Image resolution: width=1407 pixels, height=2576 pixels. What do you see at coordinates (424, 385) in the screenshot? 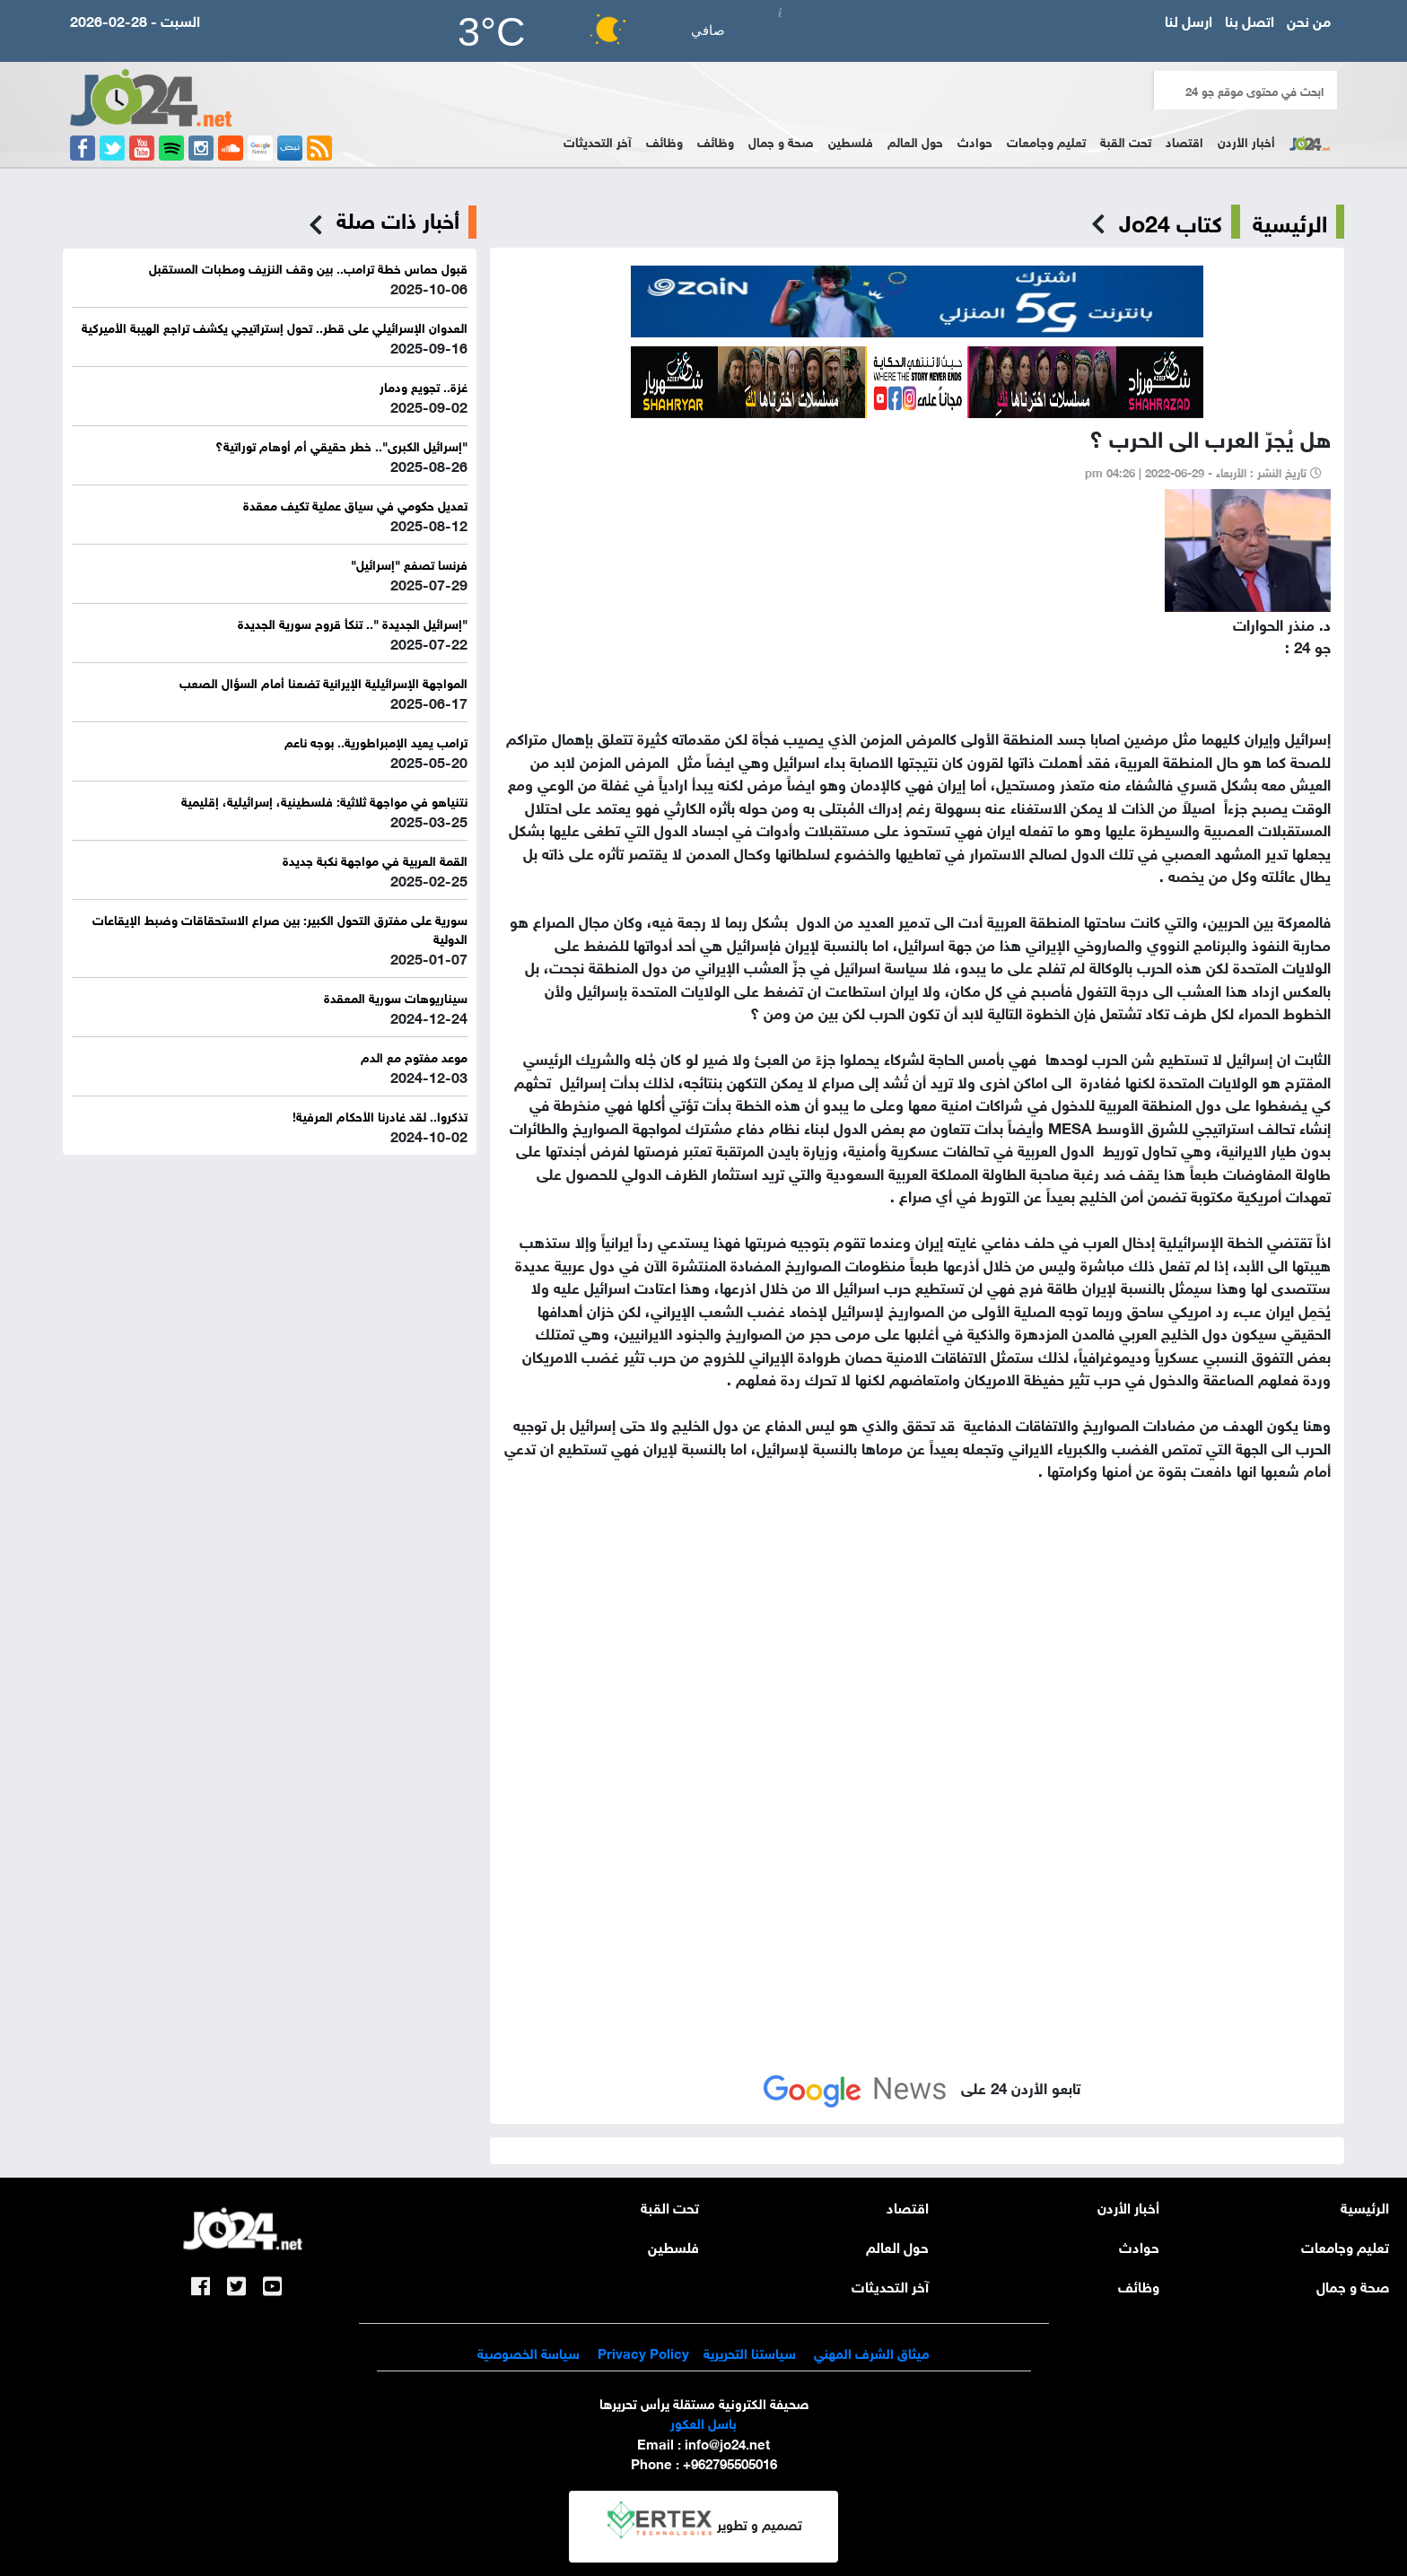
I see `غزة.. تجويع ودمار` at bounding box center [424, 385].